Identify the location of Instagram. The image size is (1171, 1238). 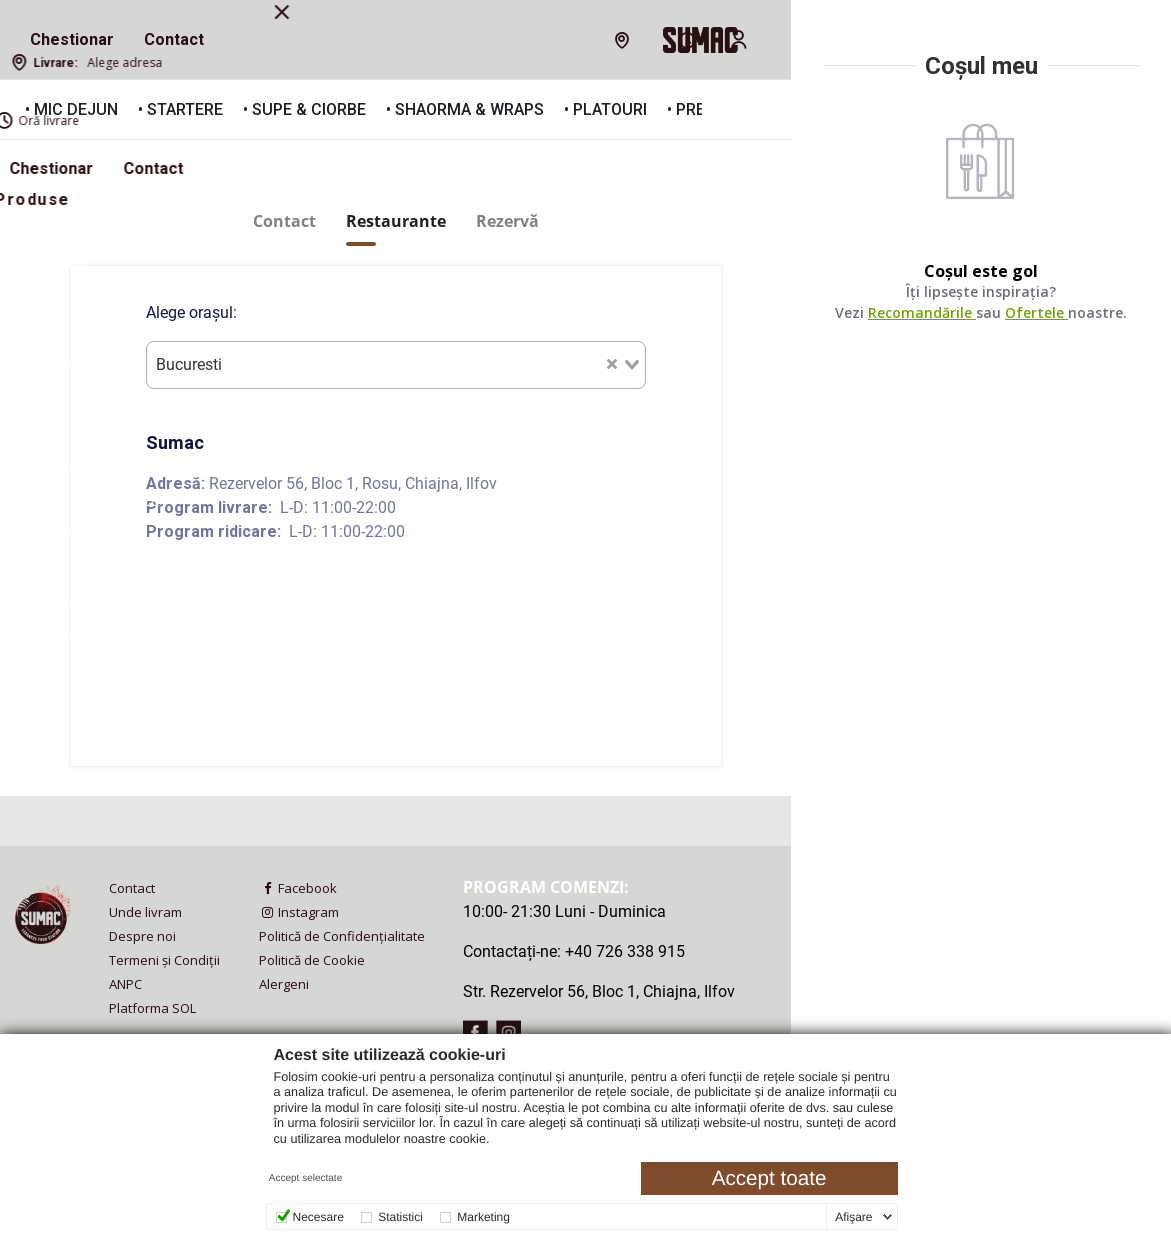
(299, 912).